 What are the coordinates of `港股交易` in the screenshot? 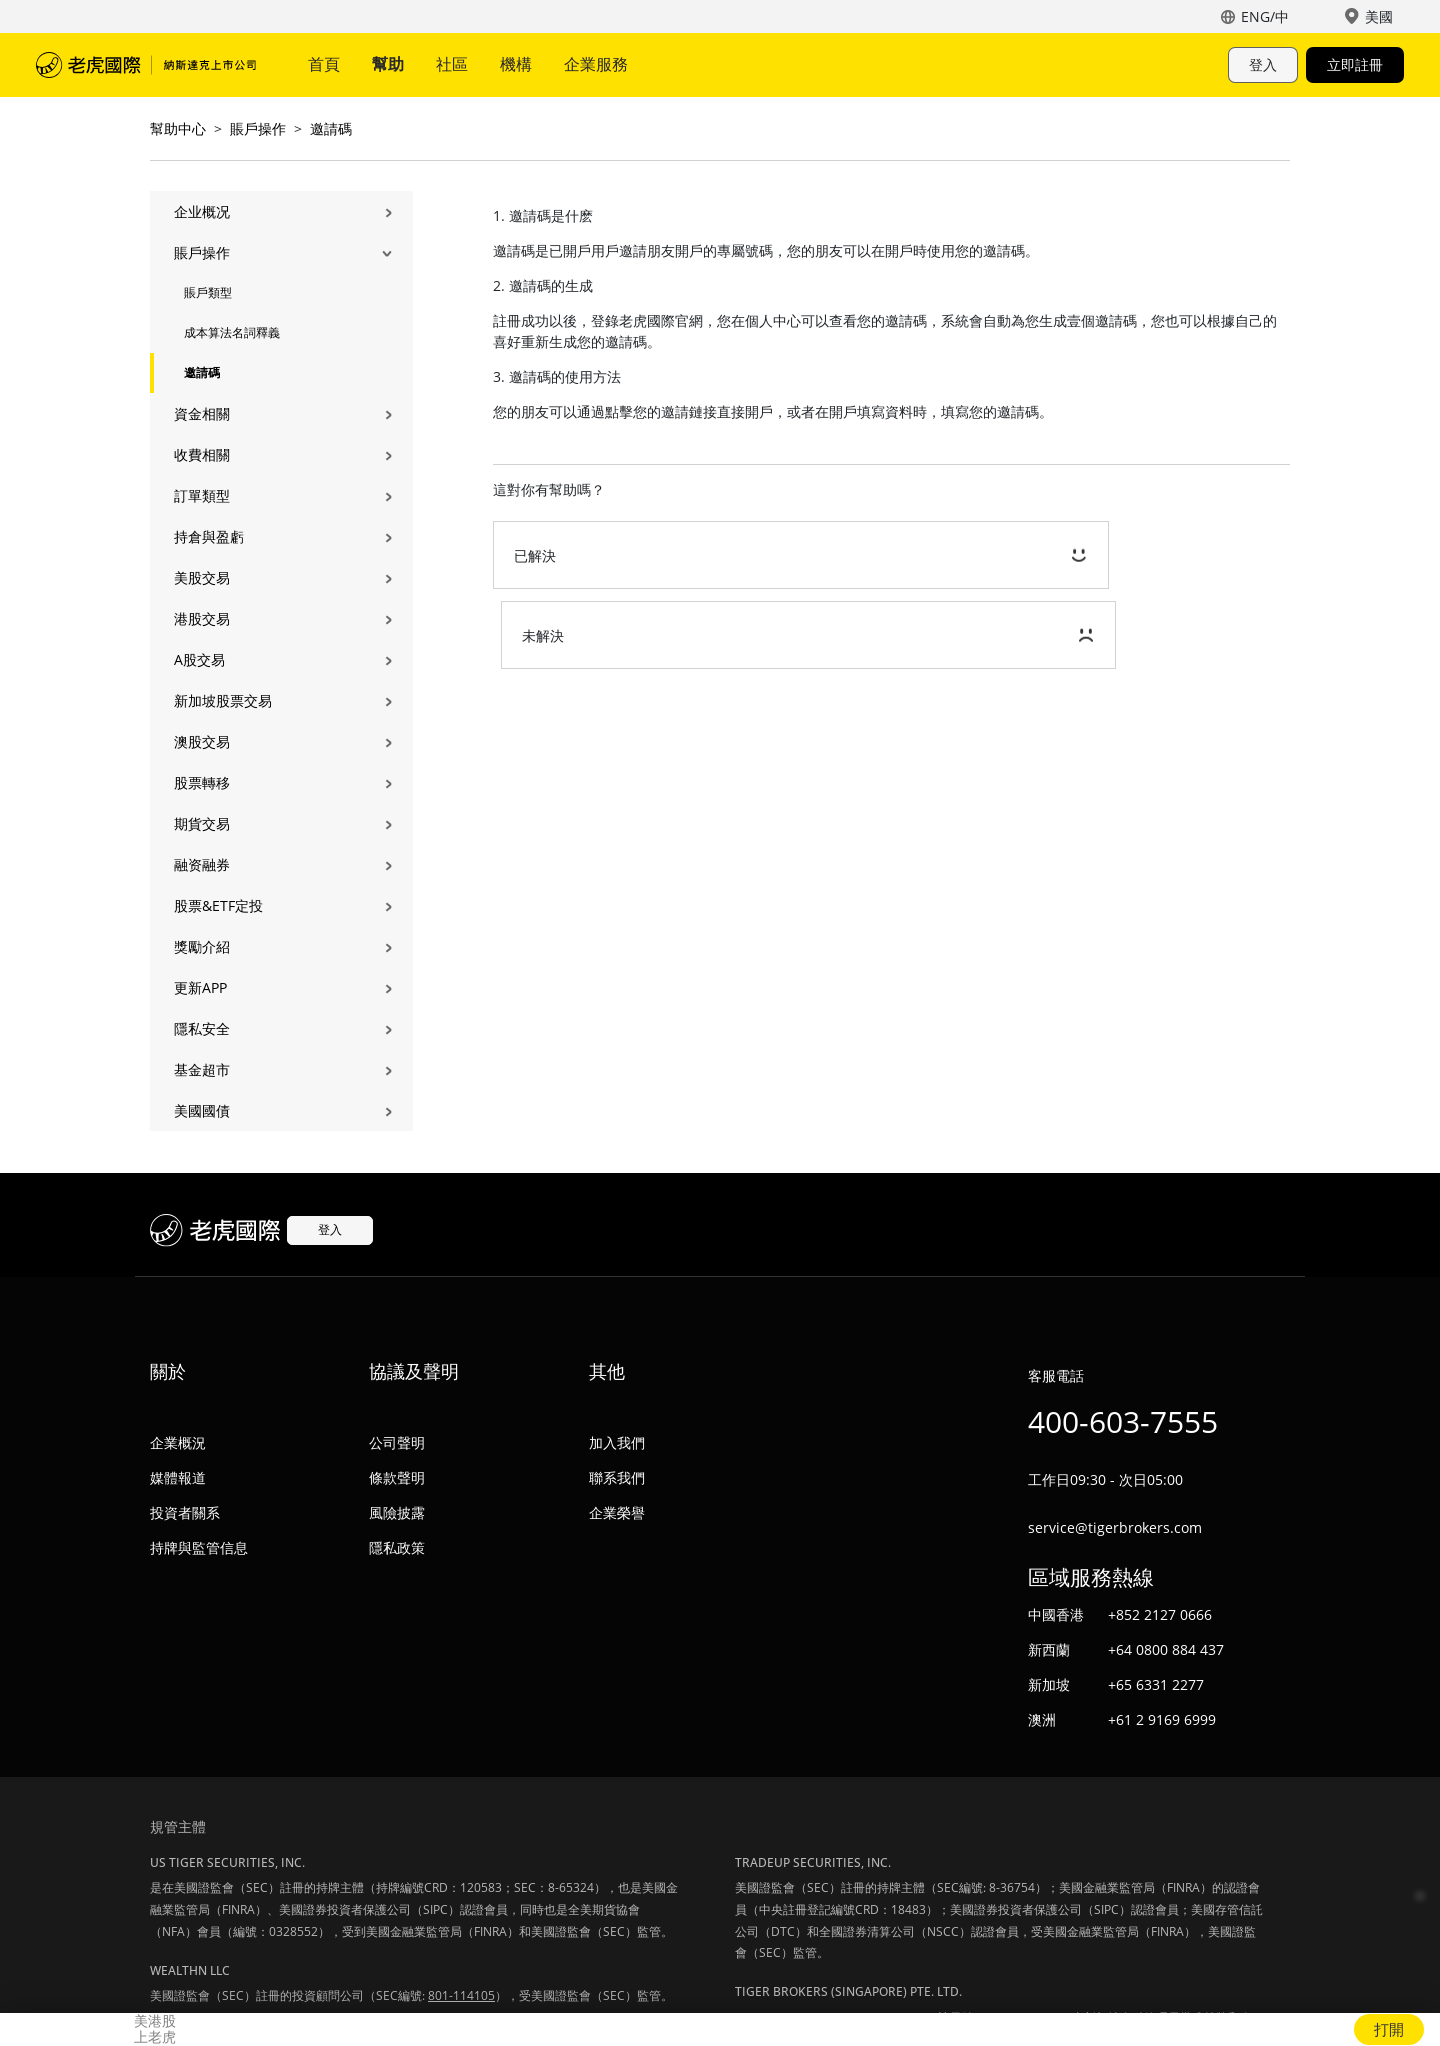 It's located at (202, 618).